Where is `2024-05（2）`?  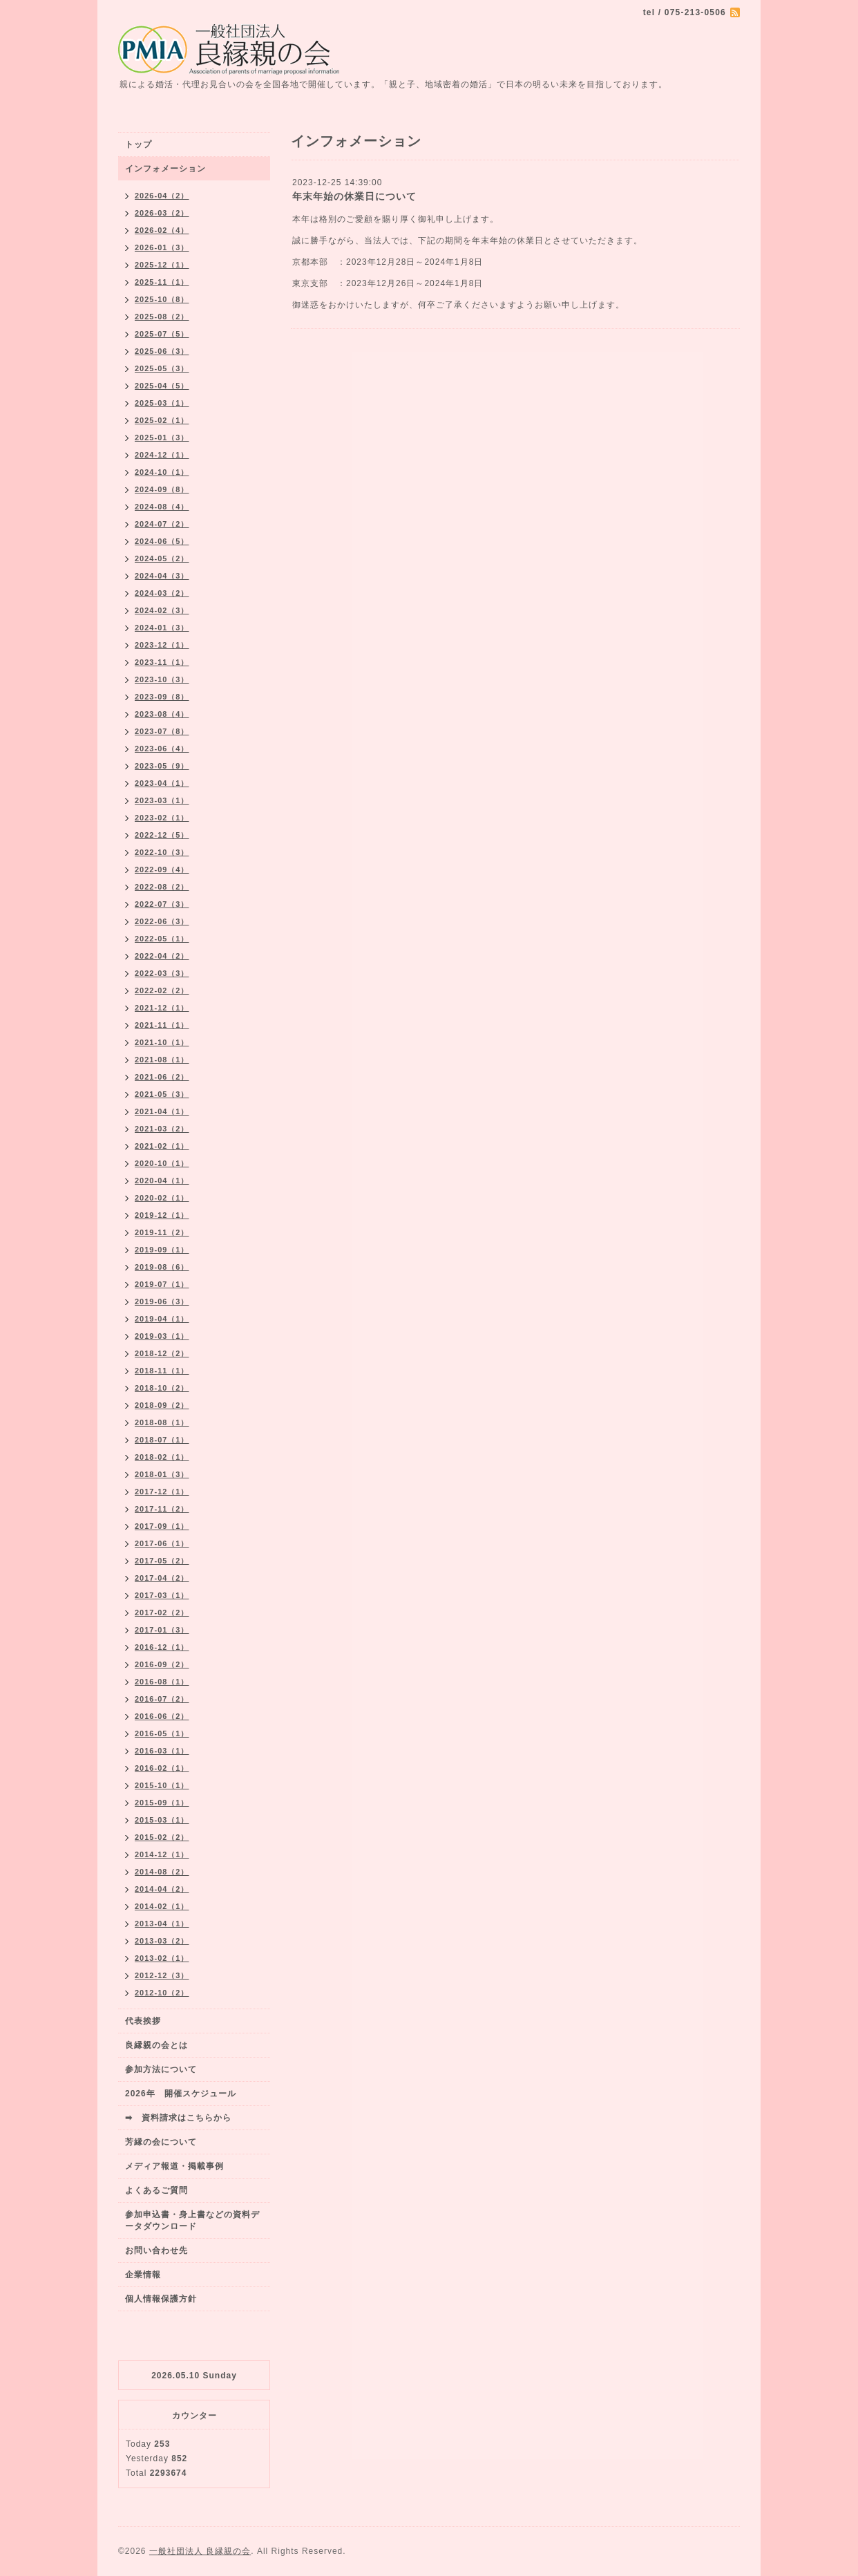
2024-05（2） is located at coordinates (162, 558).